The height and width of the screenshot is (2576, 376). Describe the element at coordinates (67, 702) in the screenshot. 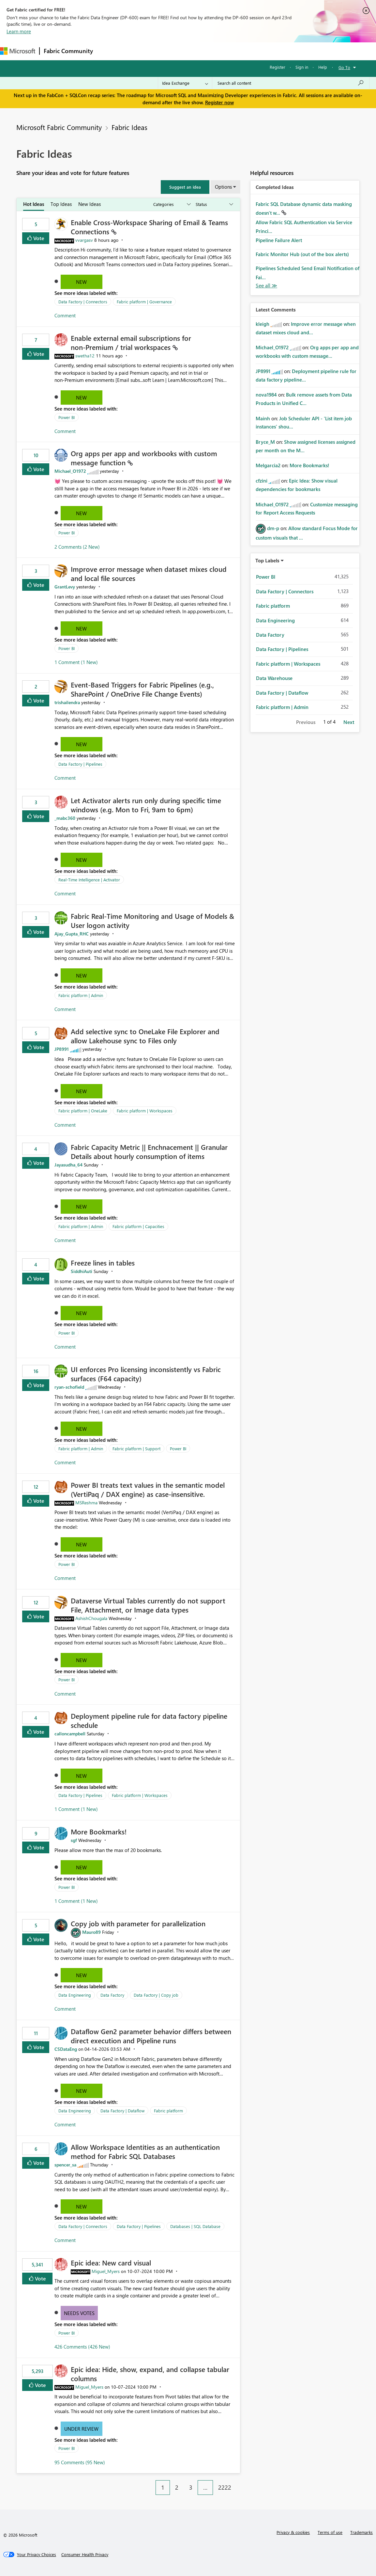

I see `[View Profile of trishailendra]` at that location.